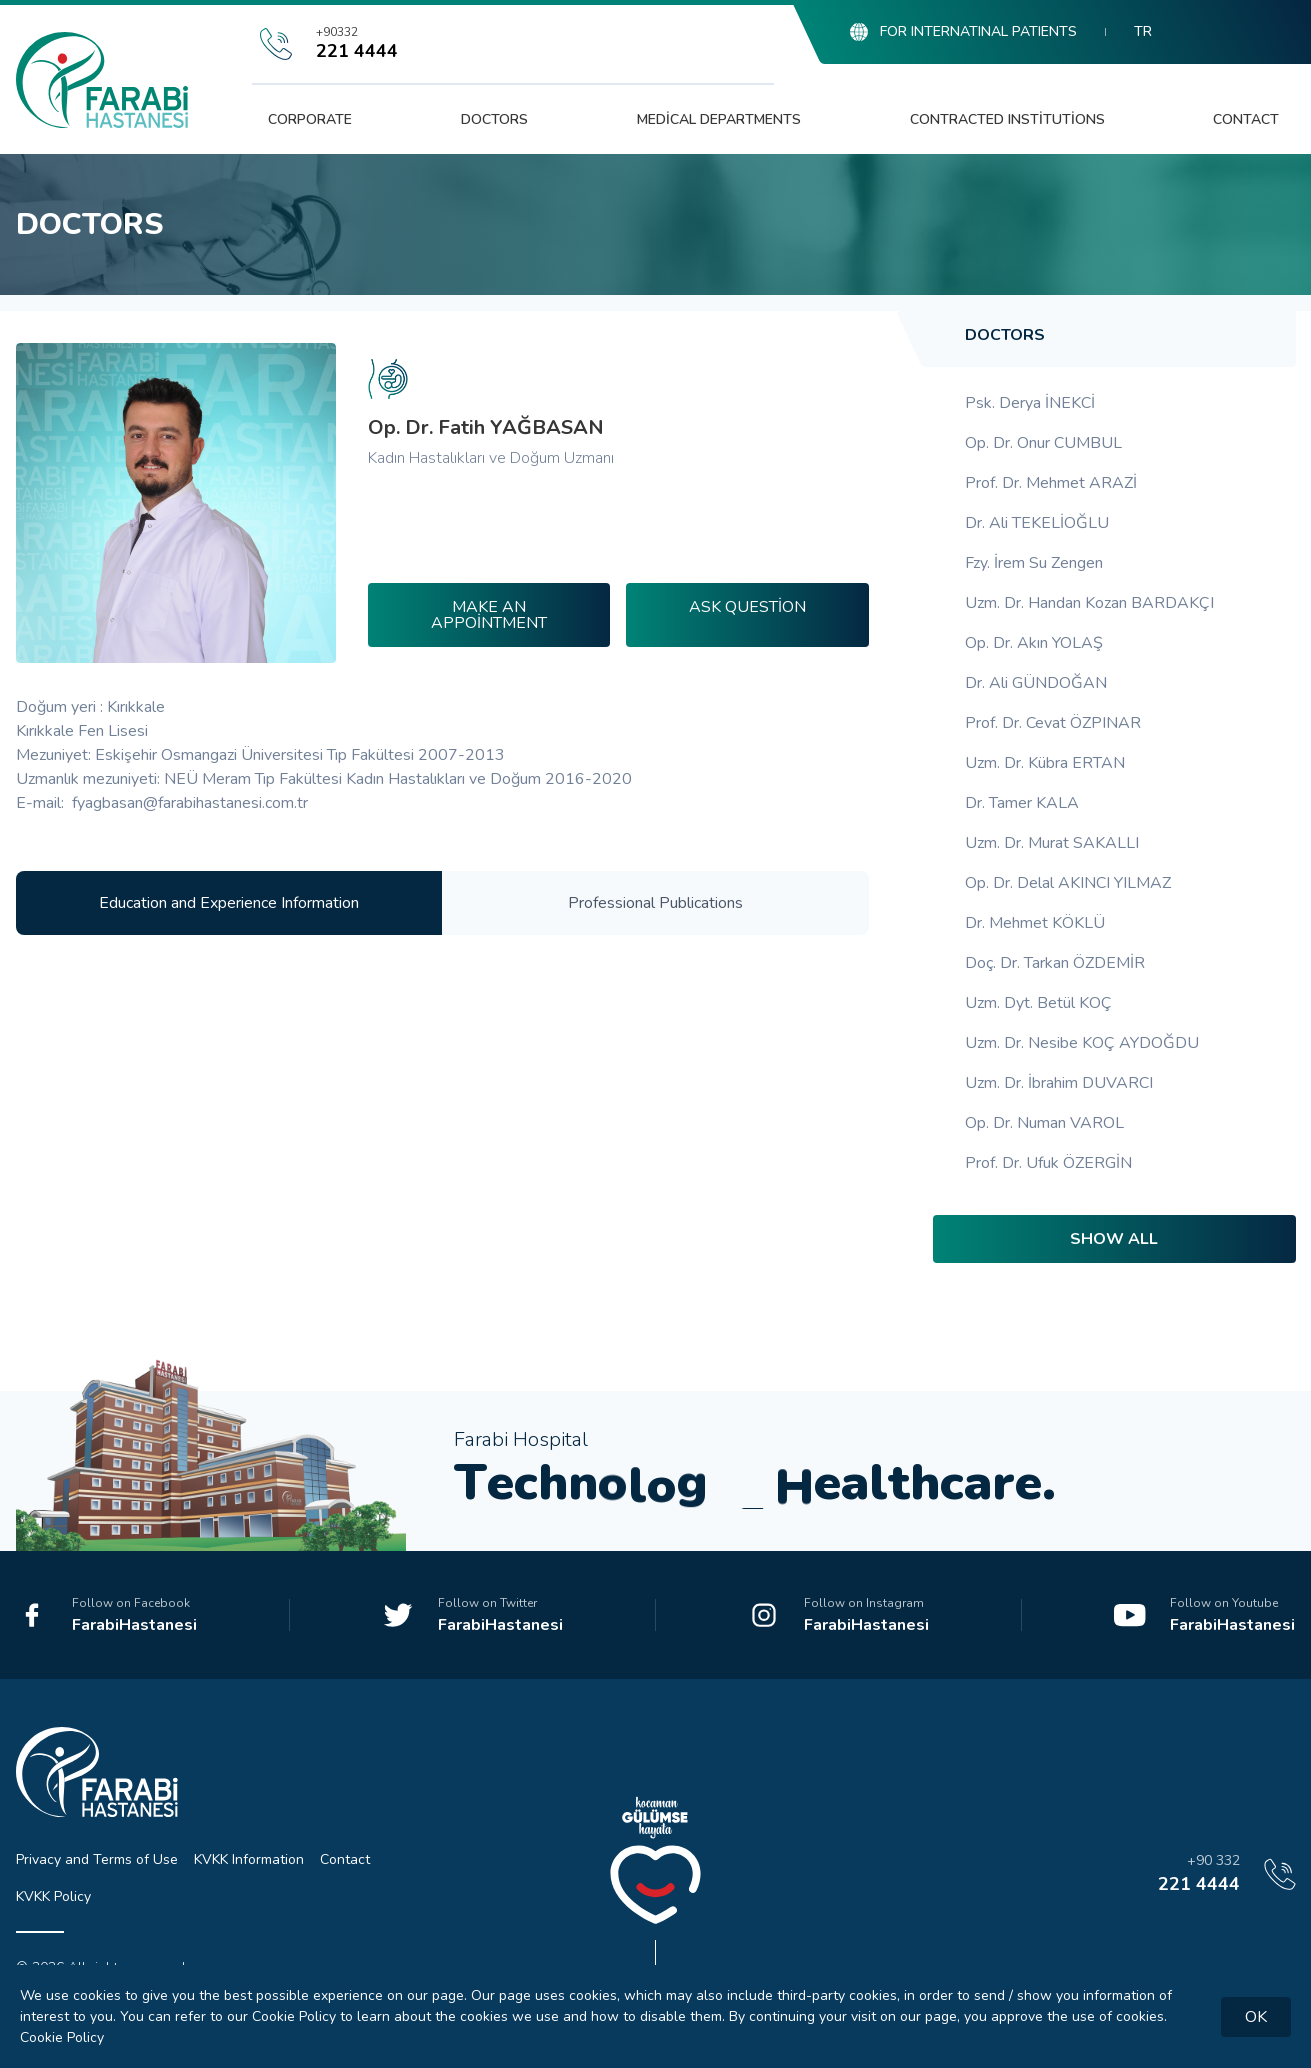 This screenshot has height=2068, width=1311. What do you see at coordinates (1055, 963) in the screenshot?
I see `Doç. Dr. Tarkan ÖZDEMİR` at bounding box center [1055, 963].